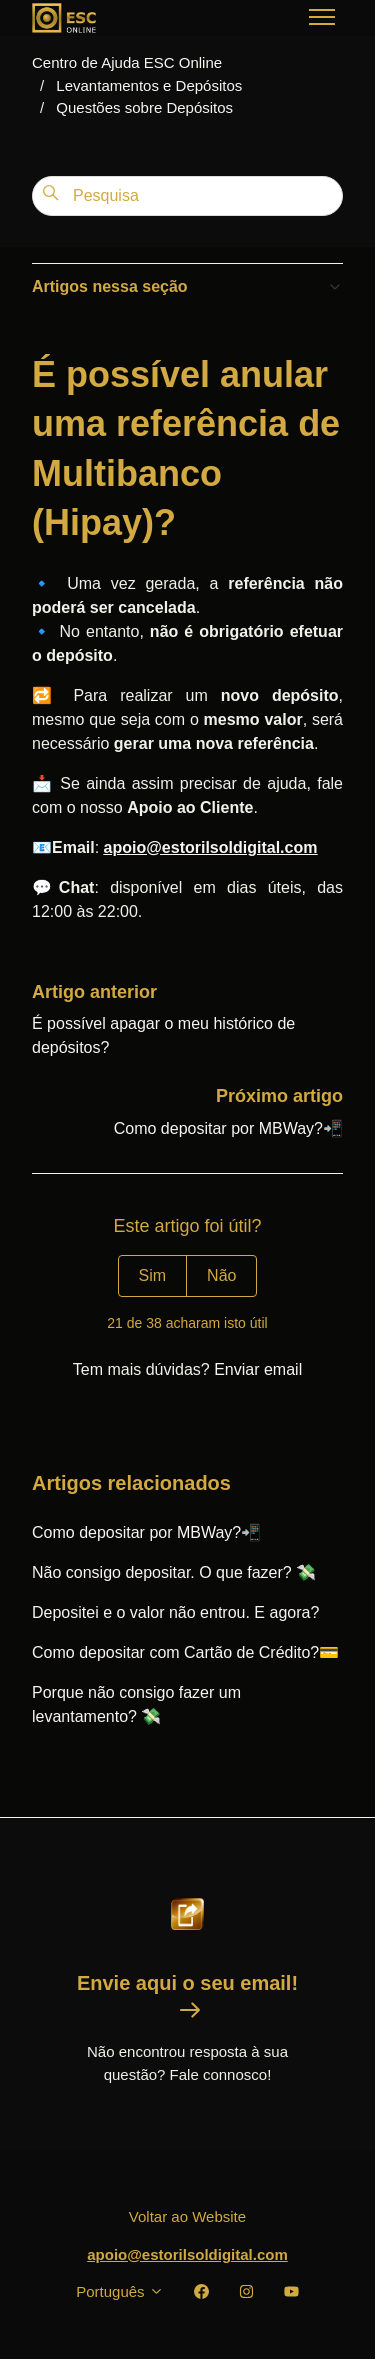  Describe the element at coordinates (185, 1652) in the screenshot. I see `Como depositar com Cartão de Crédito?💳️` at that location.